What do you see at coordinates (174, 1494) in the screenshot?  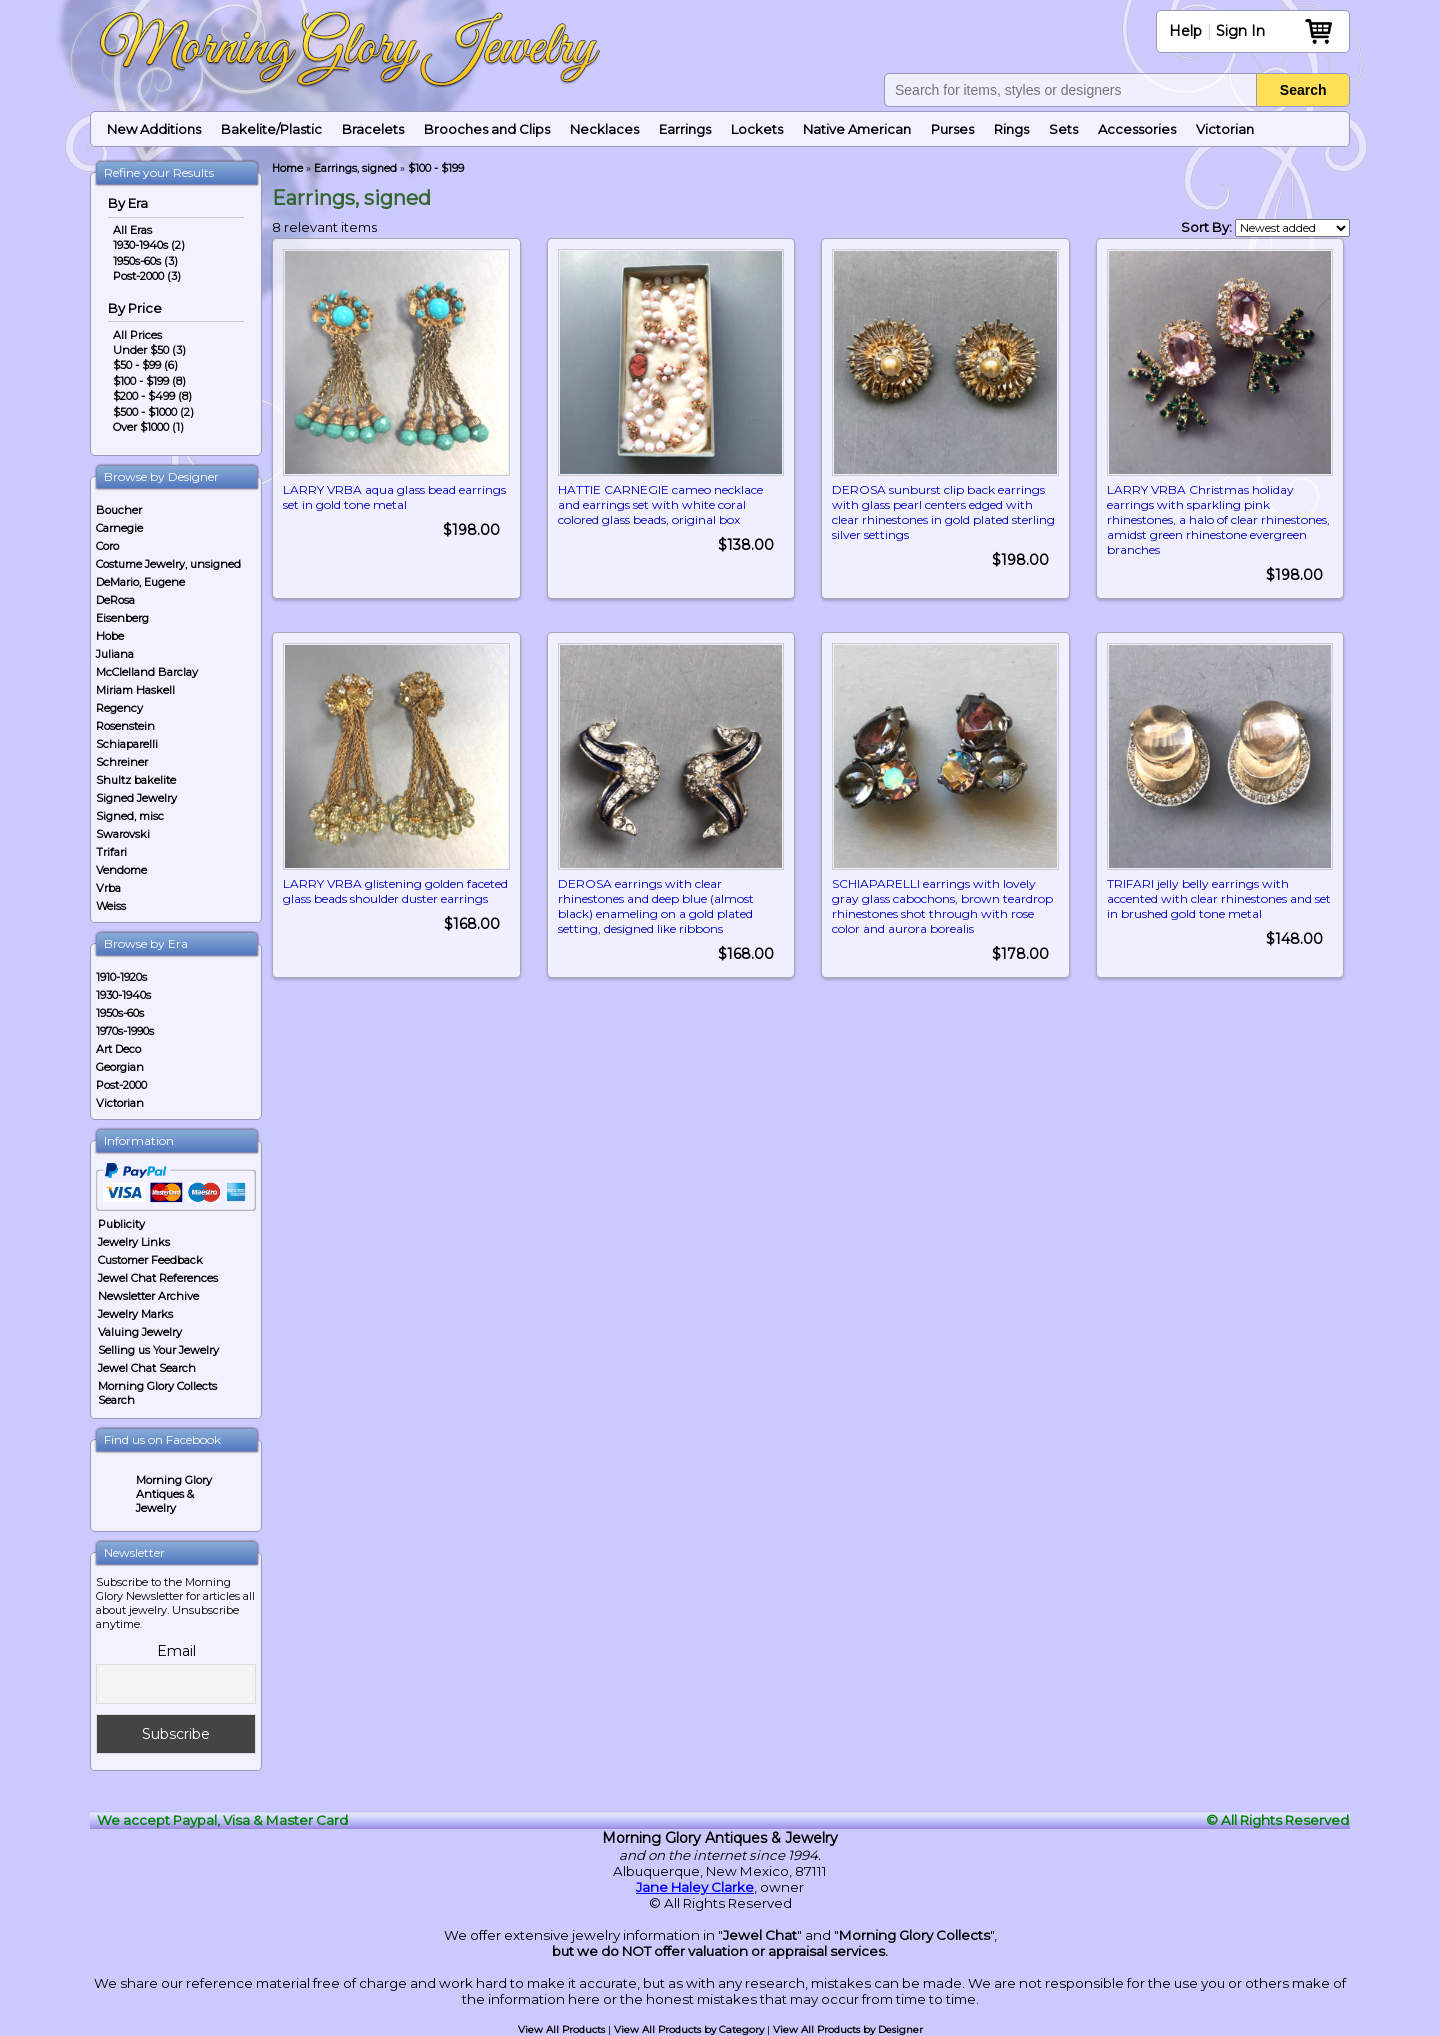 I see `Morning Glory Antiques & Jewelry` at bounding box center [174, 1494].